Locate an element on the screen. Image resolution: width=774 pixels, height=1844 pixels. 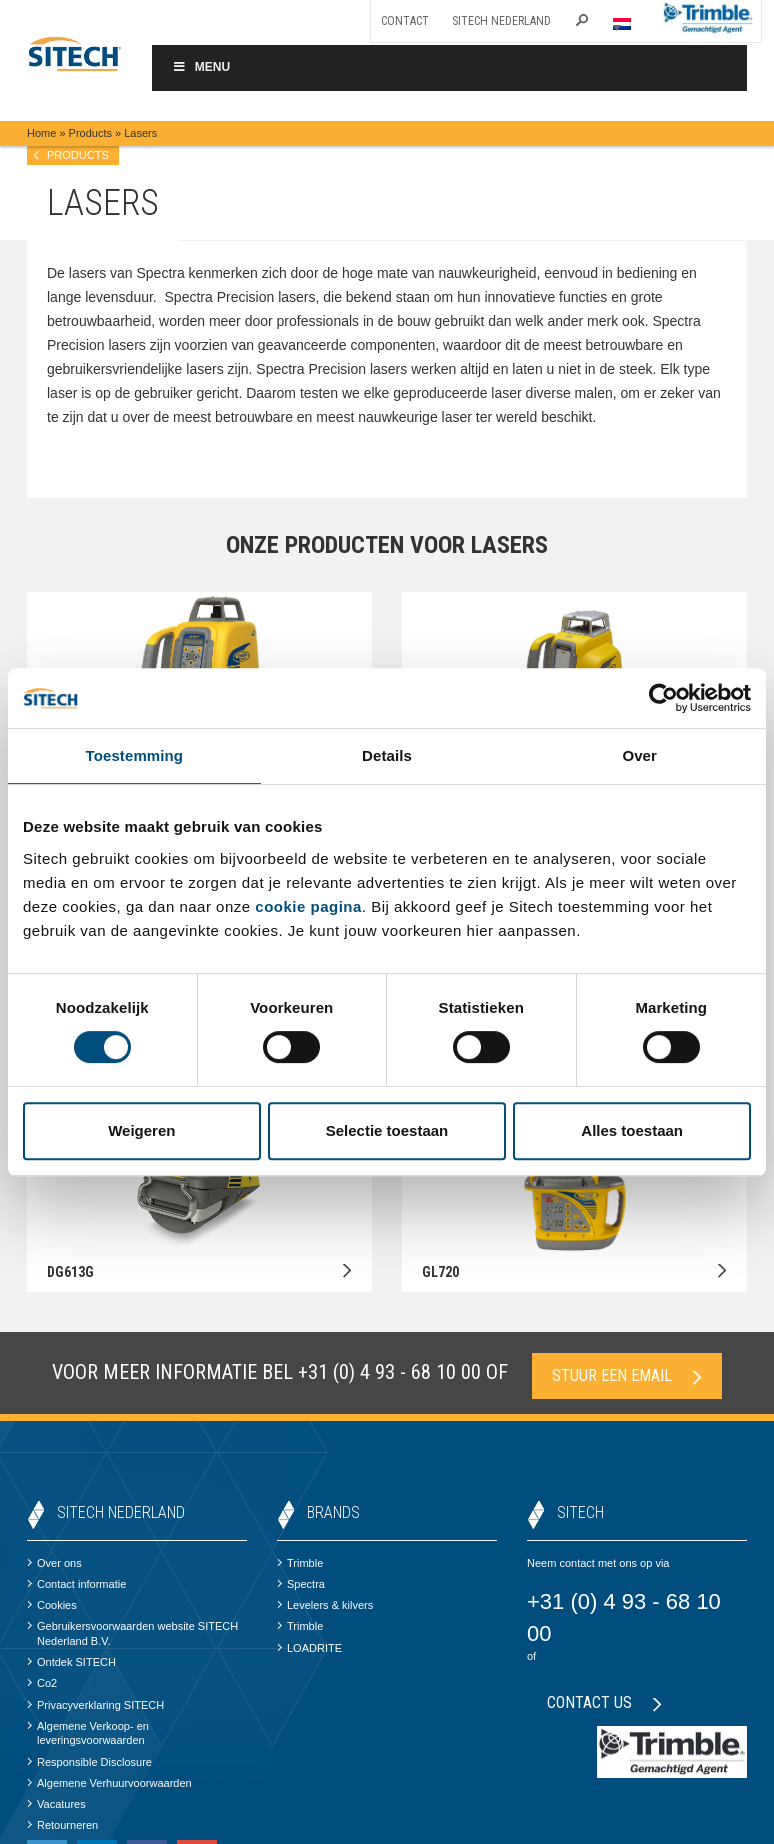
Responsible Disclosure is located at coordinates (89, 1762).